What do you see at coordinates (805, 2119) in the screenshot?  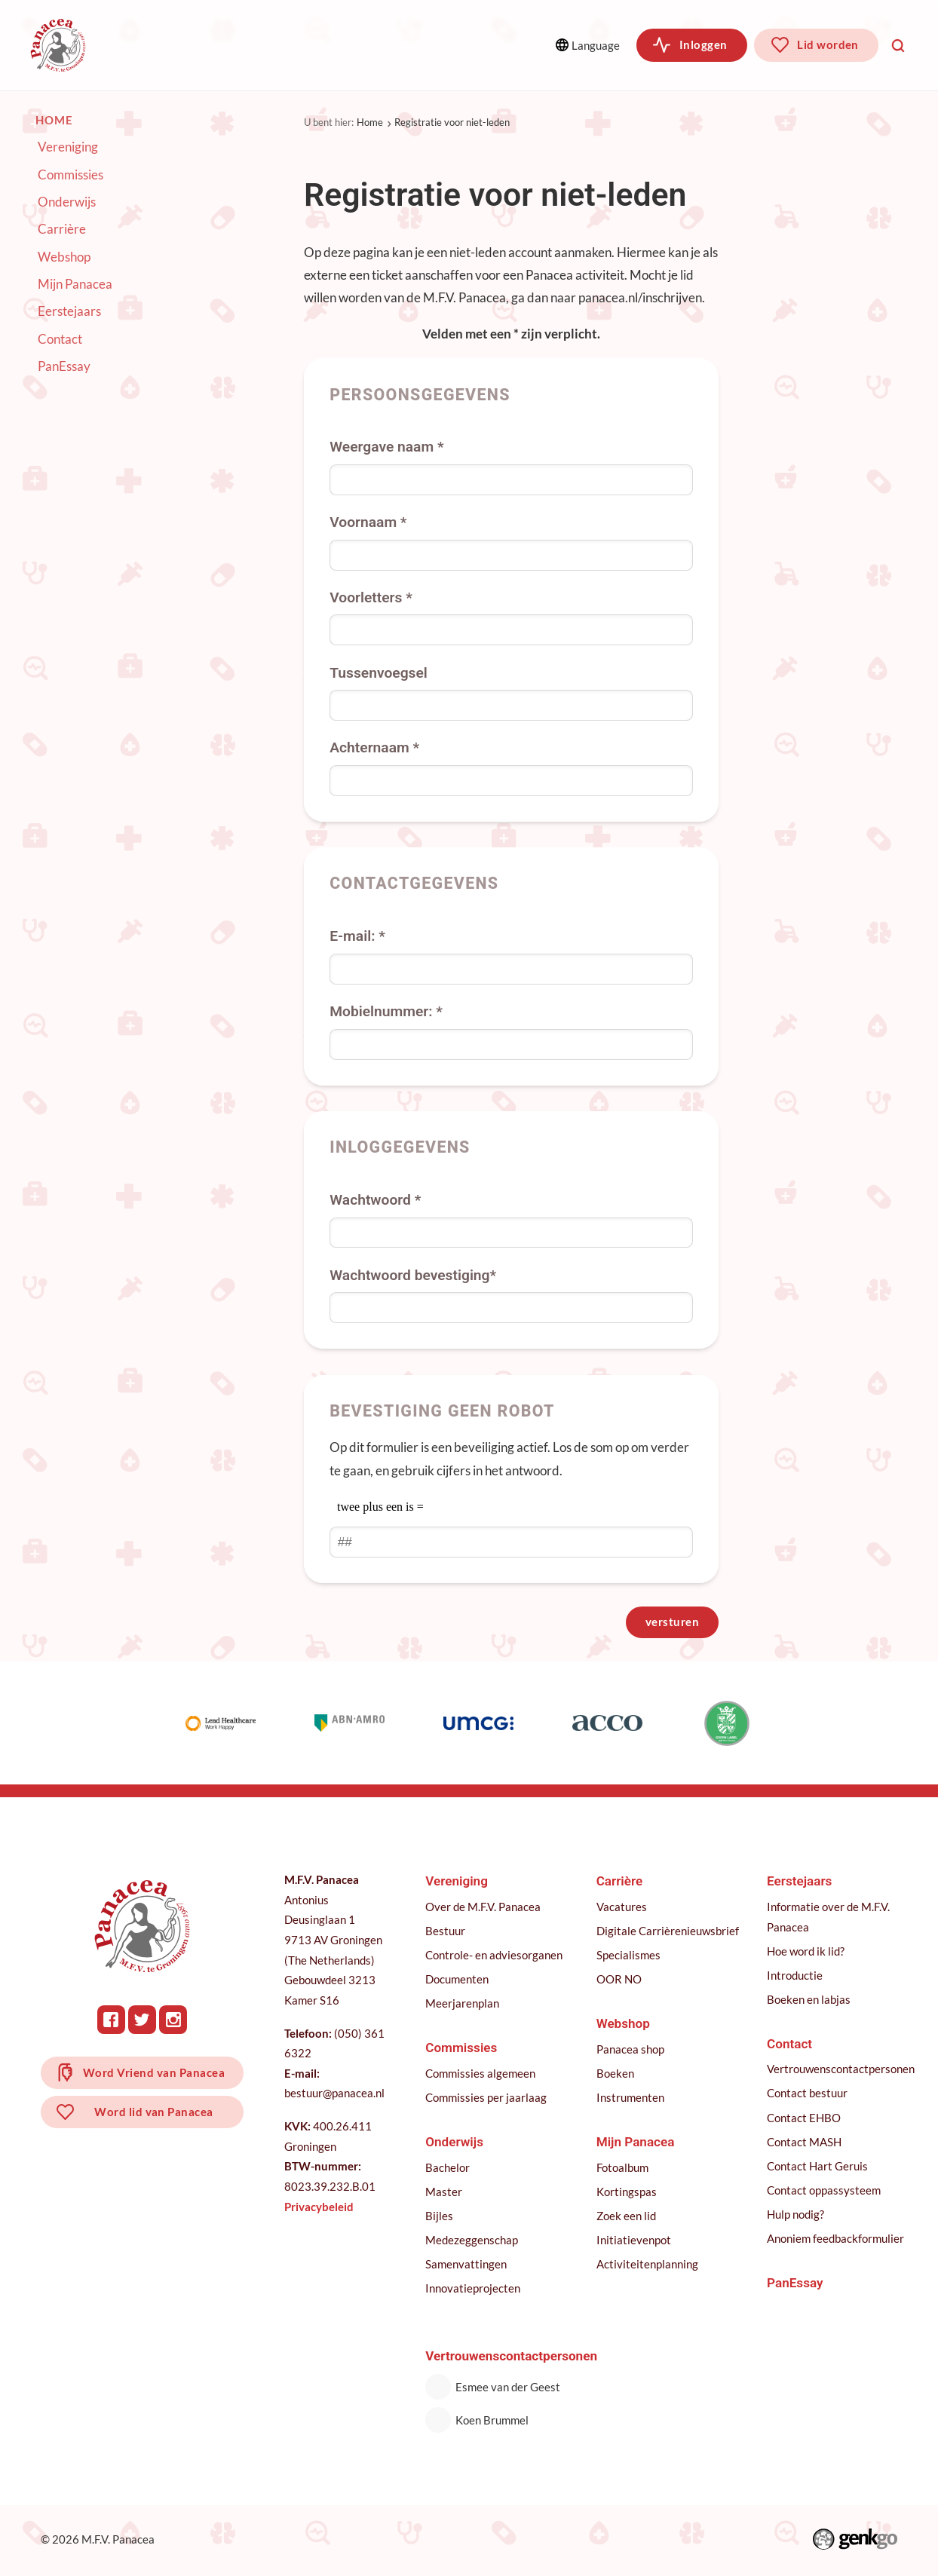 I see `Contact EHBO` at bounding box center [805, 2119].